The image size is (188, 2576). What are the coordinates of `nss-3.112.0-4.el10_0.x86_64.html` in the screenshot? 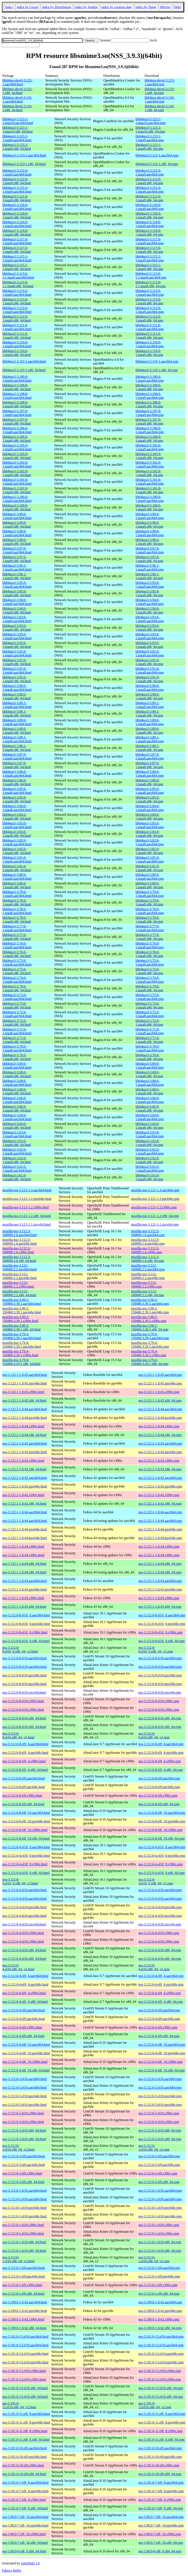 It's located at (25, 1873).